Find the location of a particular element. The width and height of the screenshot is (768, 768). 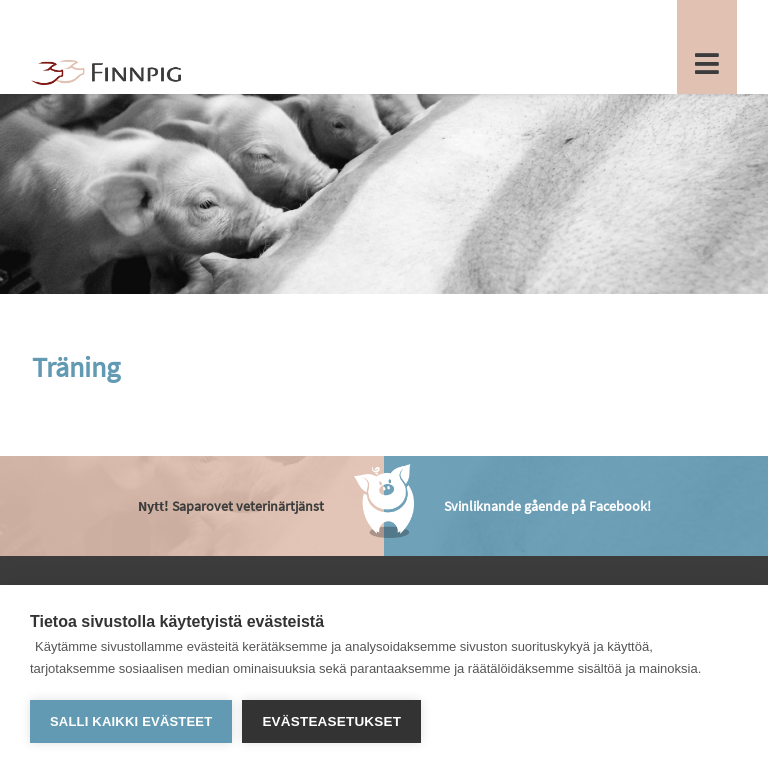

Salli kaikki evästeet is located at coordinates (131, 721).